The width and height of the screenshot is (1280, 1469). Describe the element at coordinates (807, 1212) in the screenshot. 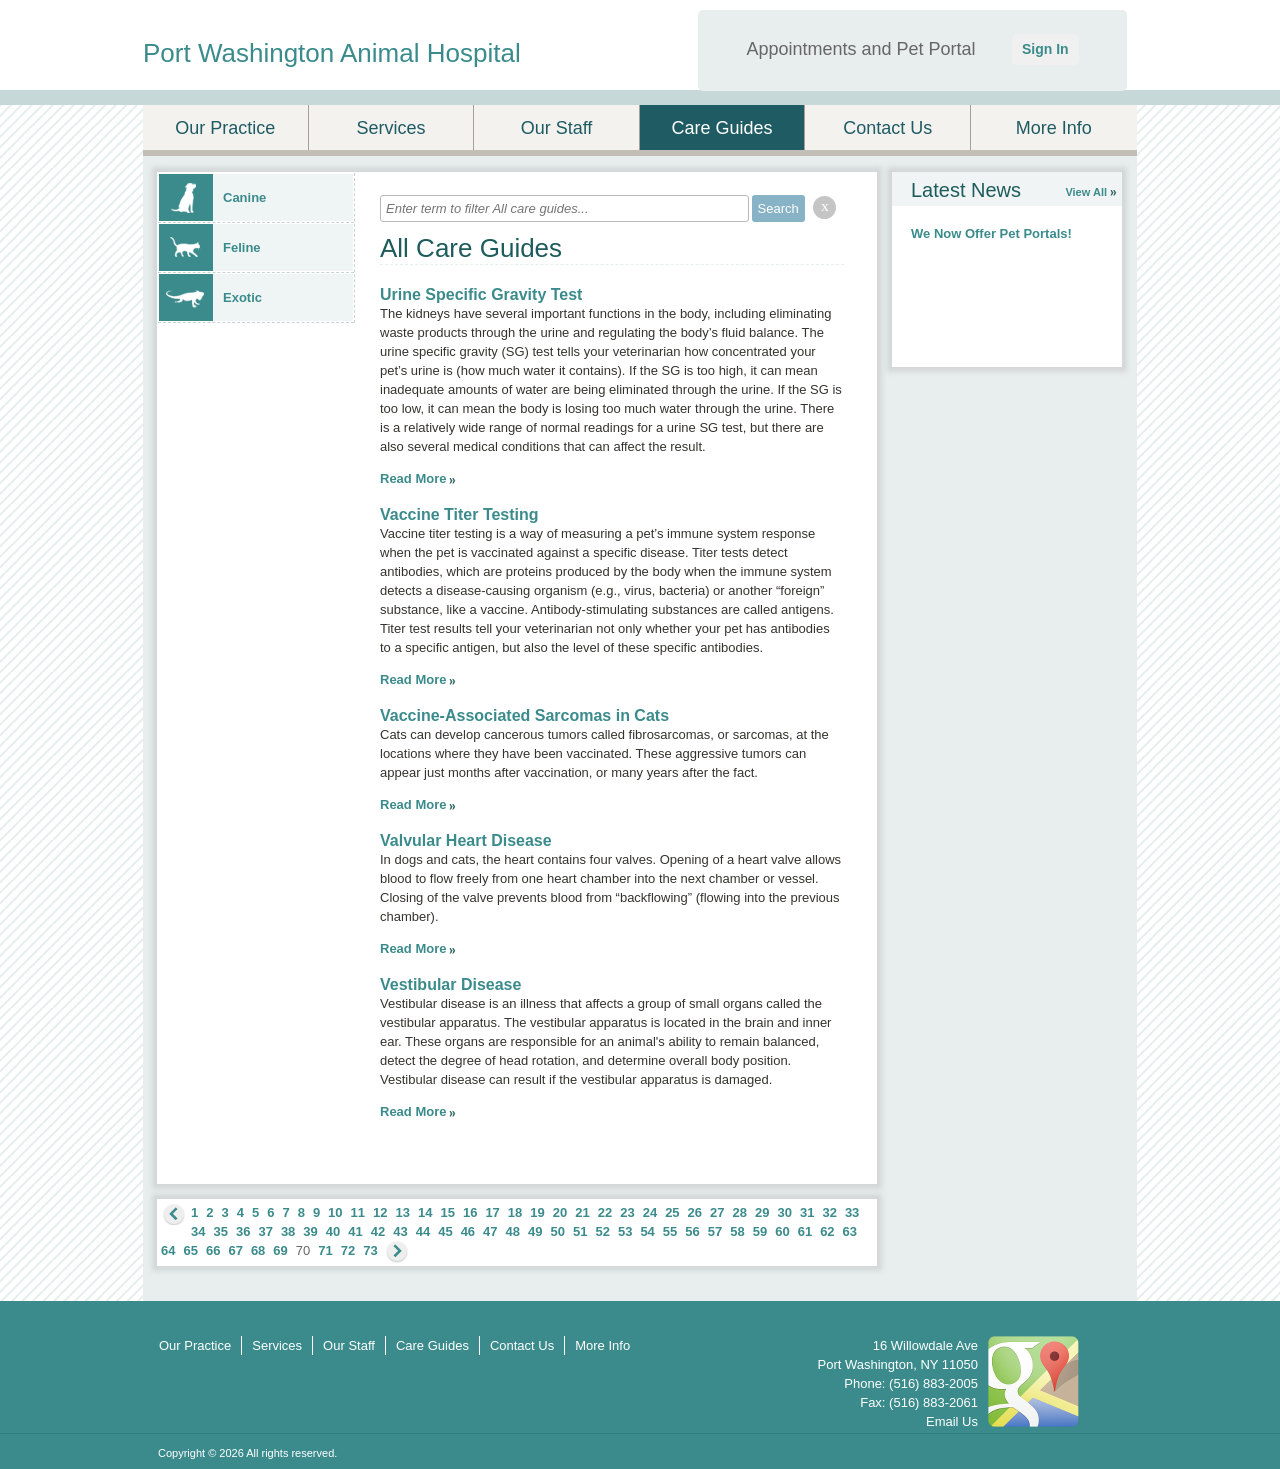

I see `31` at that location.